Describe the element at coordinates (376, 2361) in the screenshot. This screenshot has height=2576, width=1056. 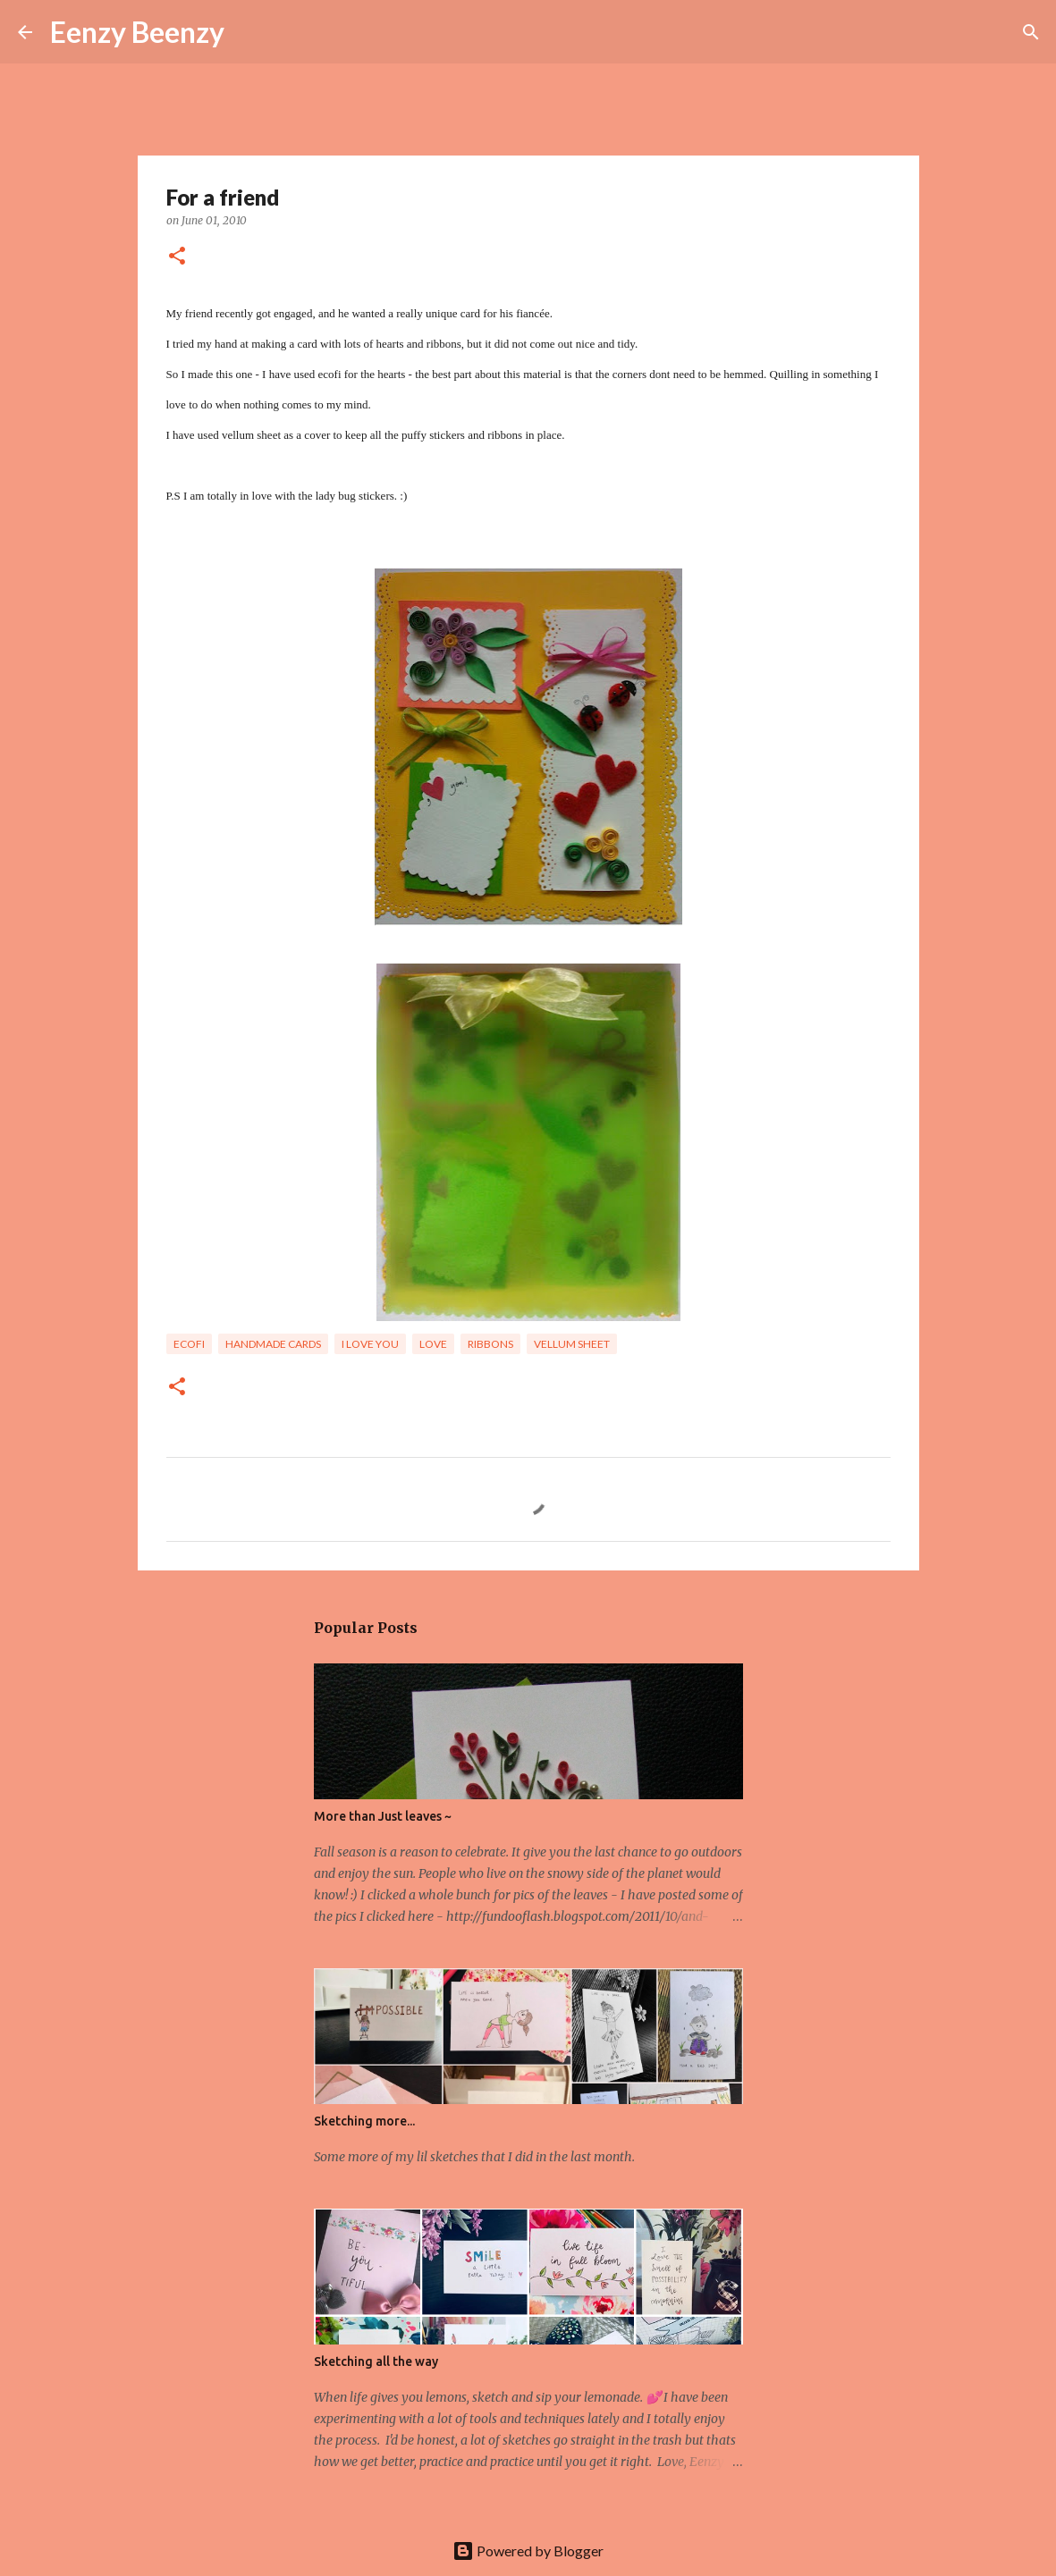
I see `Sketching all the way` at that location.